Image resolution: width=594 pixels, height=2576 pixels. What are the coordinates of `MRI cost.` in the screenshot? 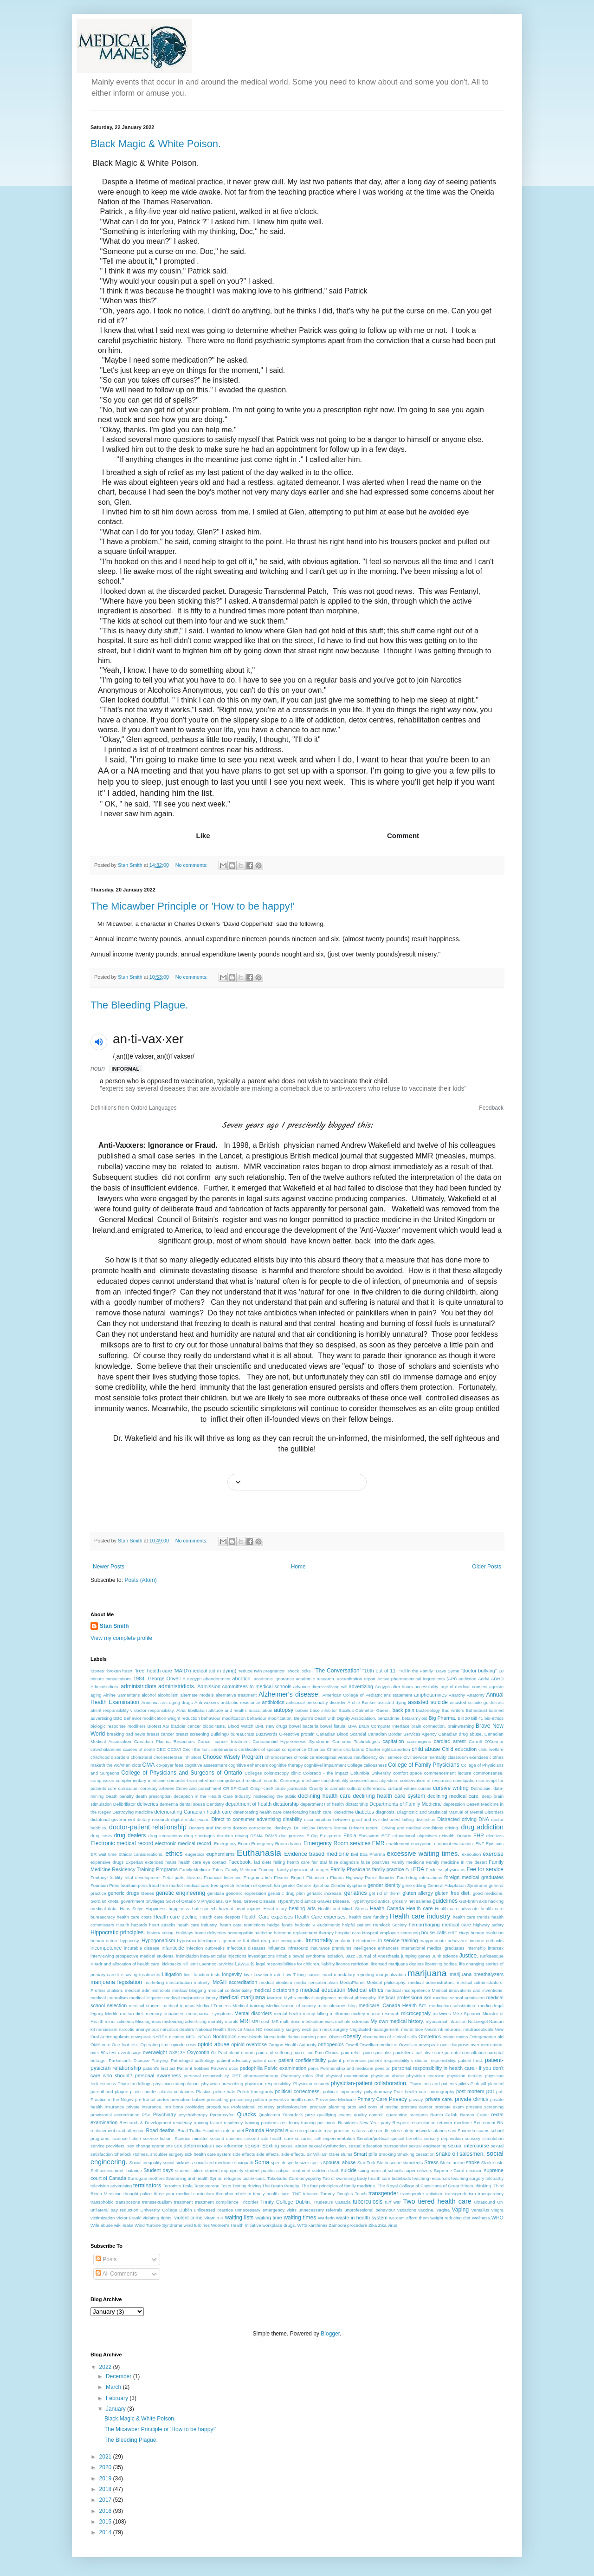 It's located at (261, 2021).